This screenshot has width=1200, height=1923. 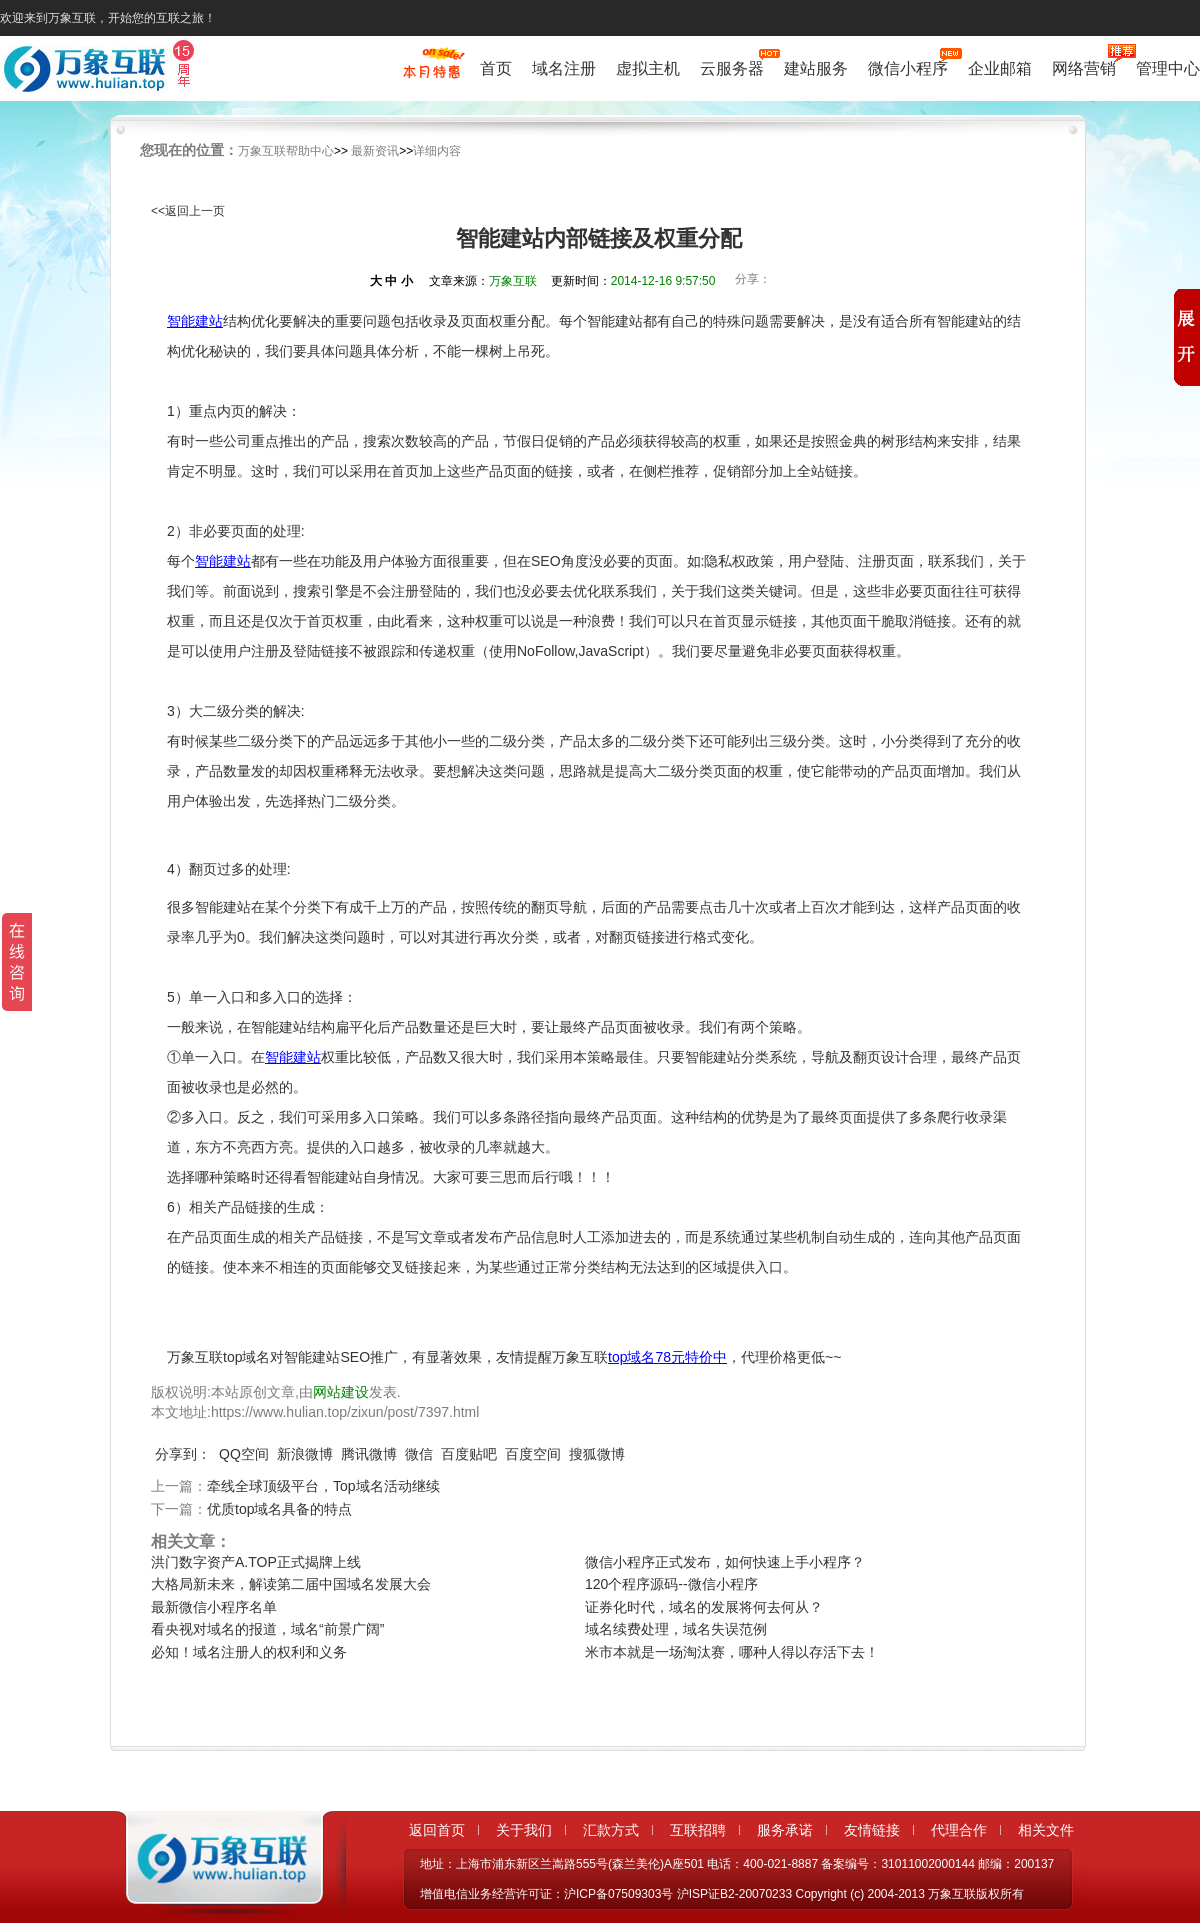 I want to click on 首页, so click(x=496, y=68).